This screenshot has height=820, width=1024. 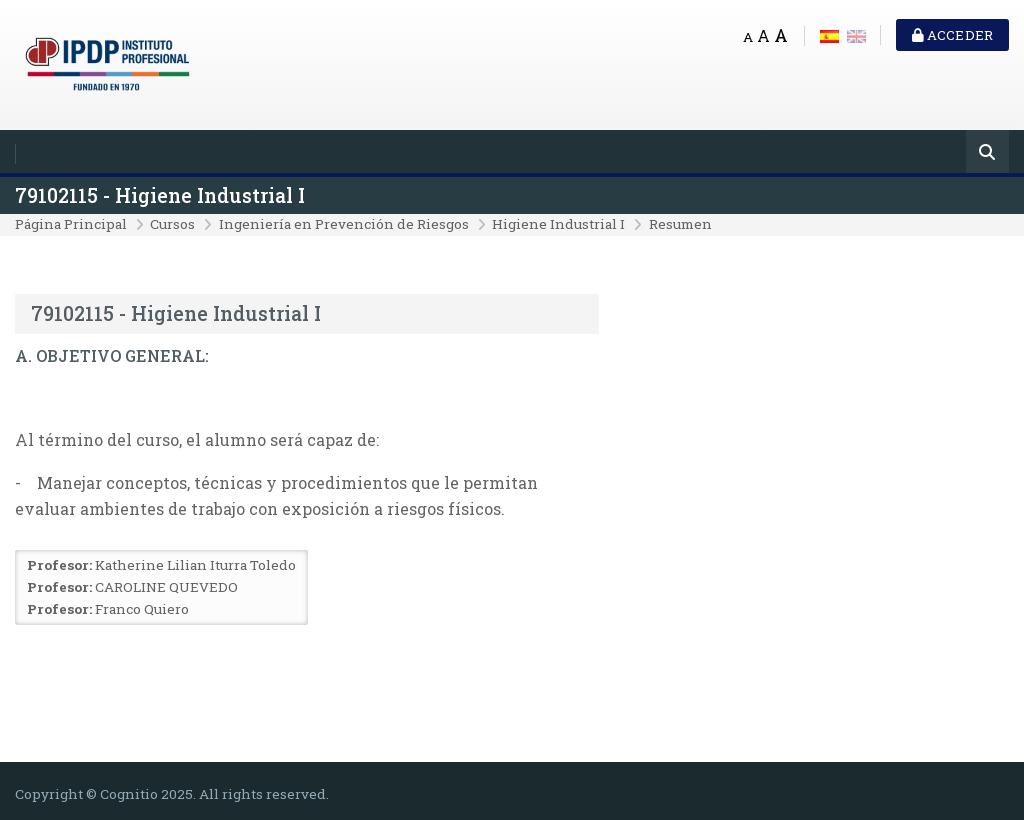 What do you see at coordinates (172, 224) in the screenshot?
I see `Cursos` at bounding box center [172, 224].